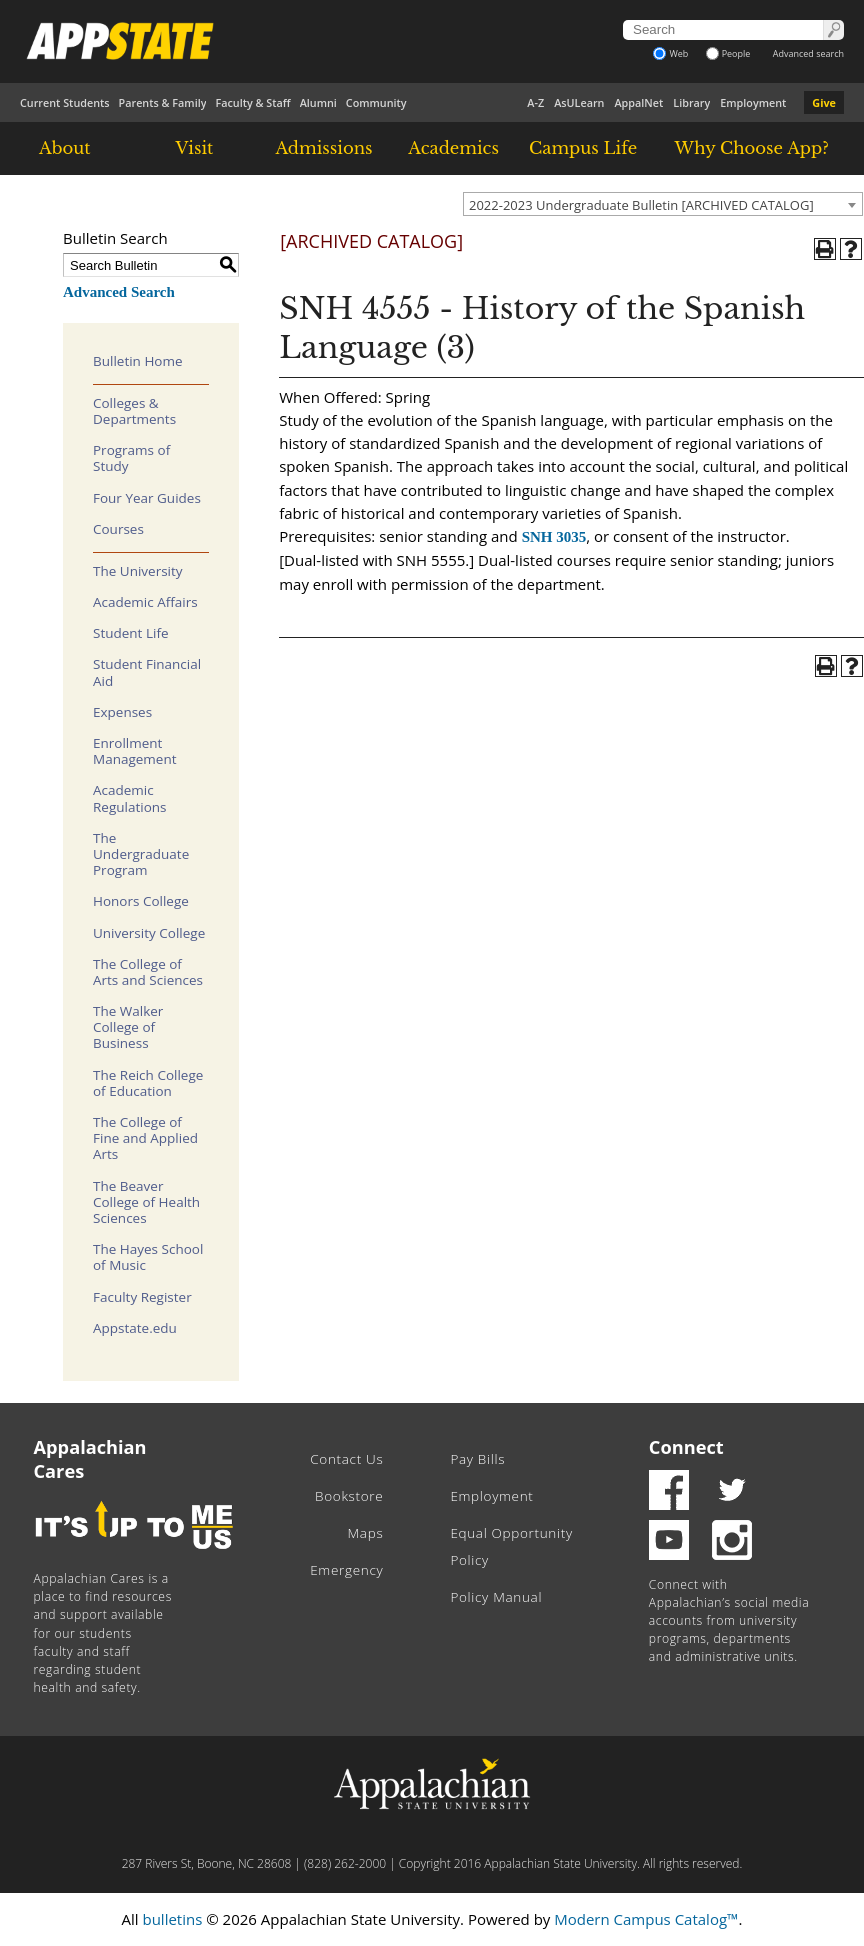  I want to click on Policy Manual, so click(496, 1597).